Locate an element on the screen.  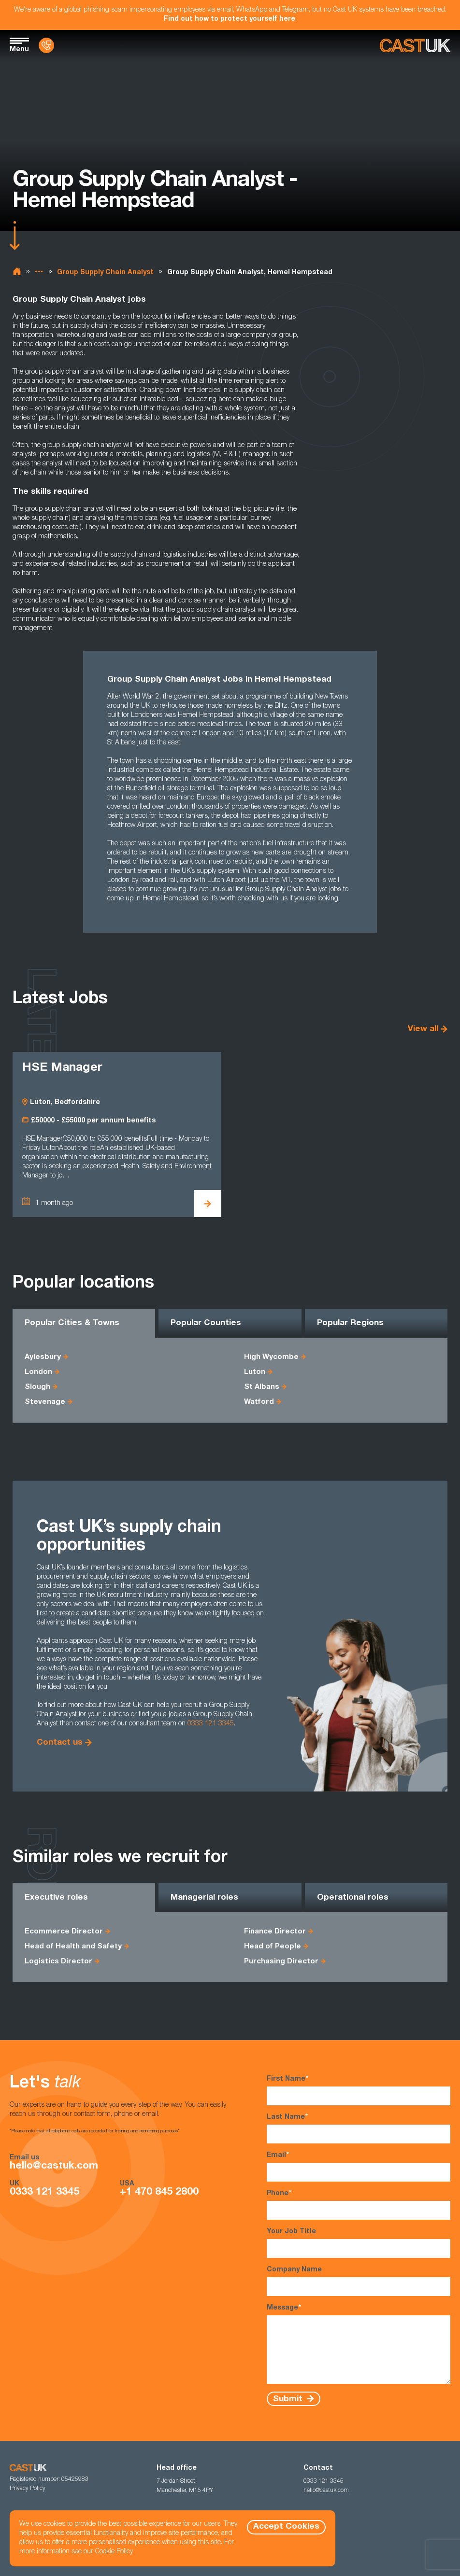
London is located at coordinates (38, 1372).